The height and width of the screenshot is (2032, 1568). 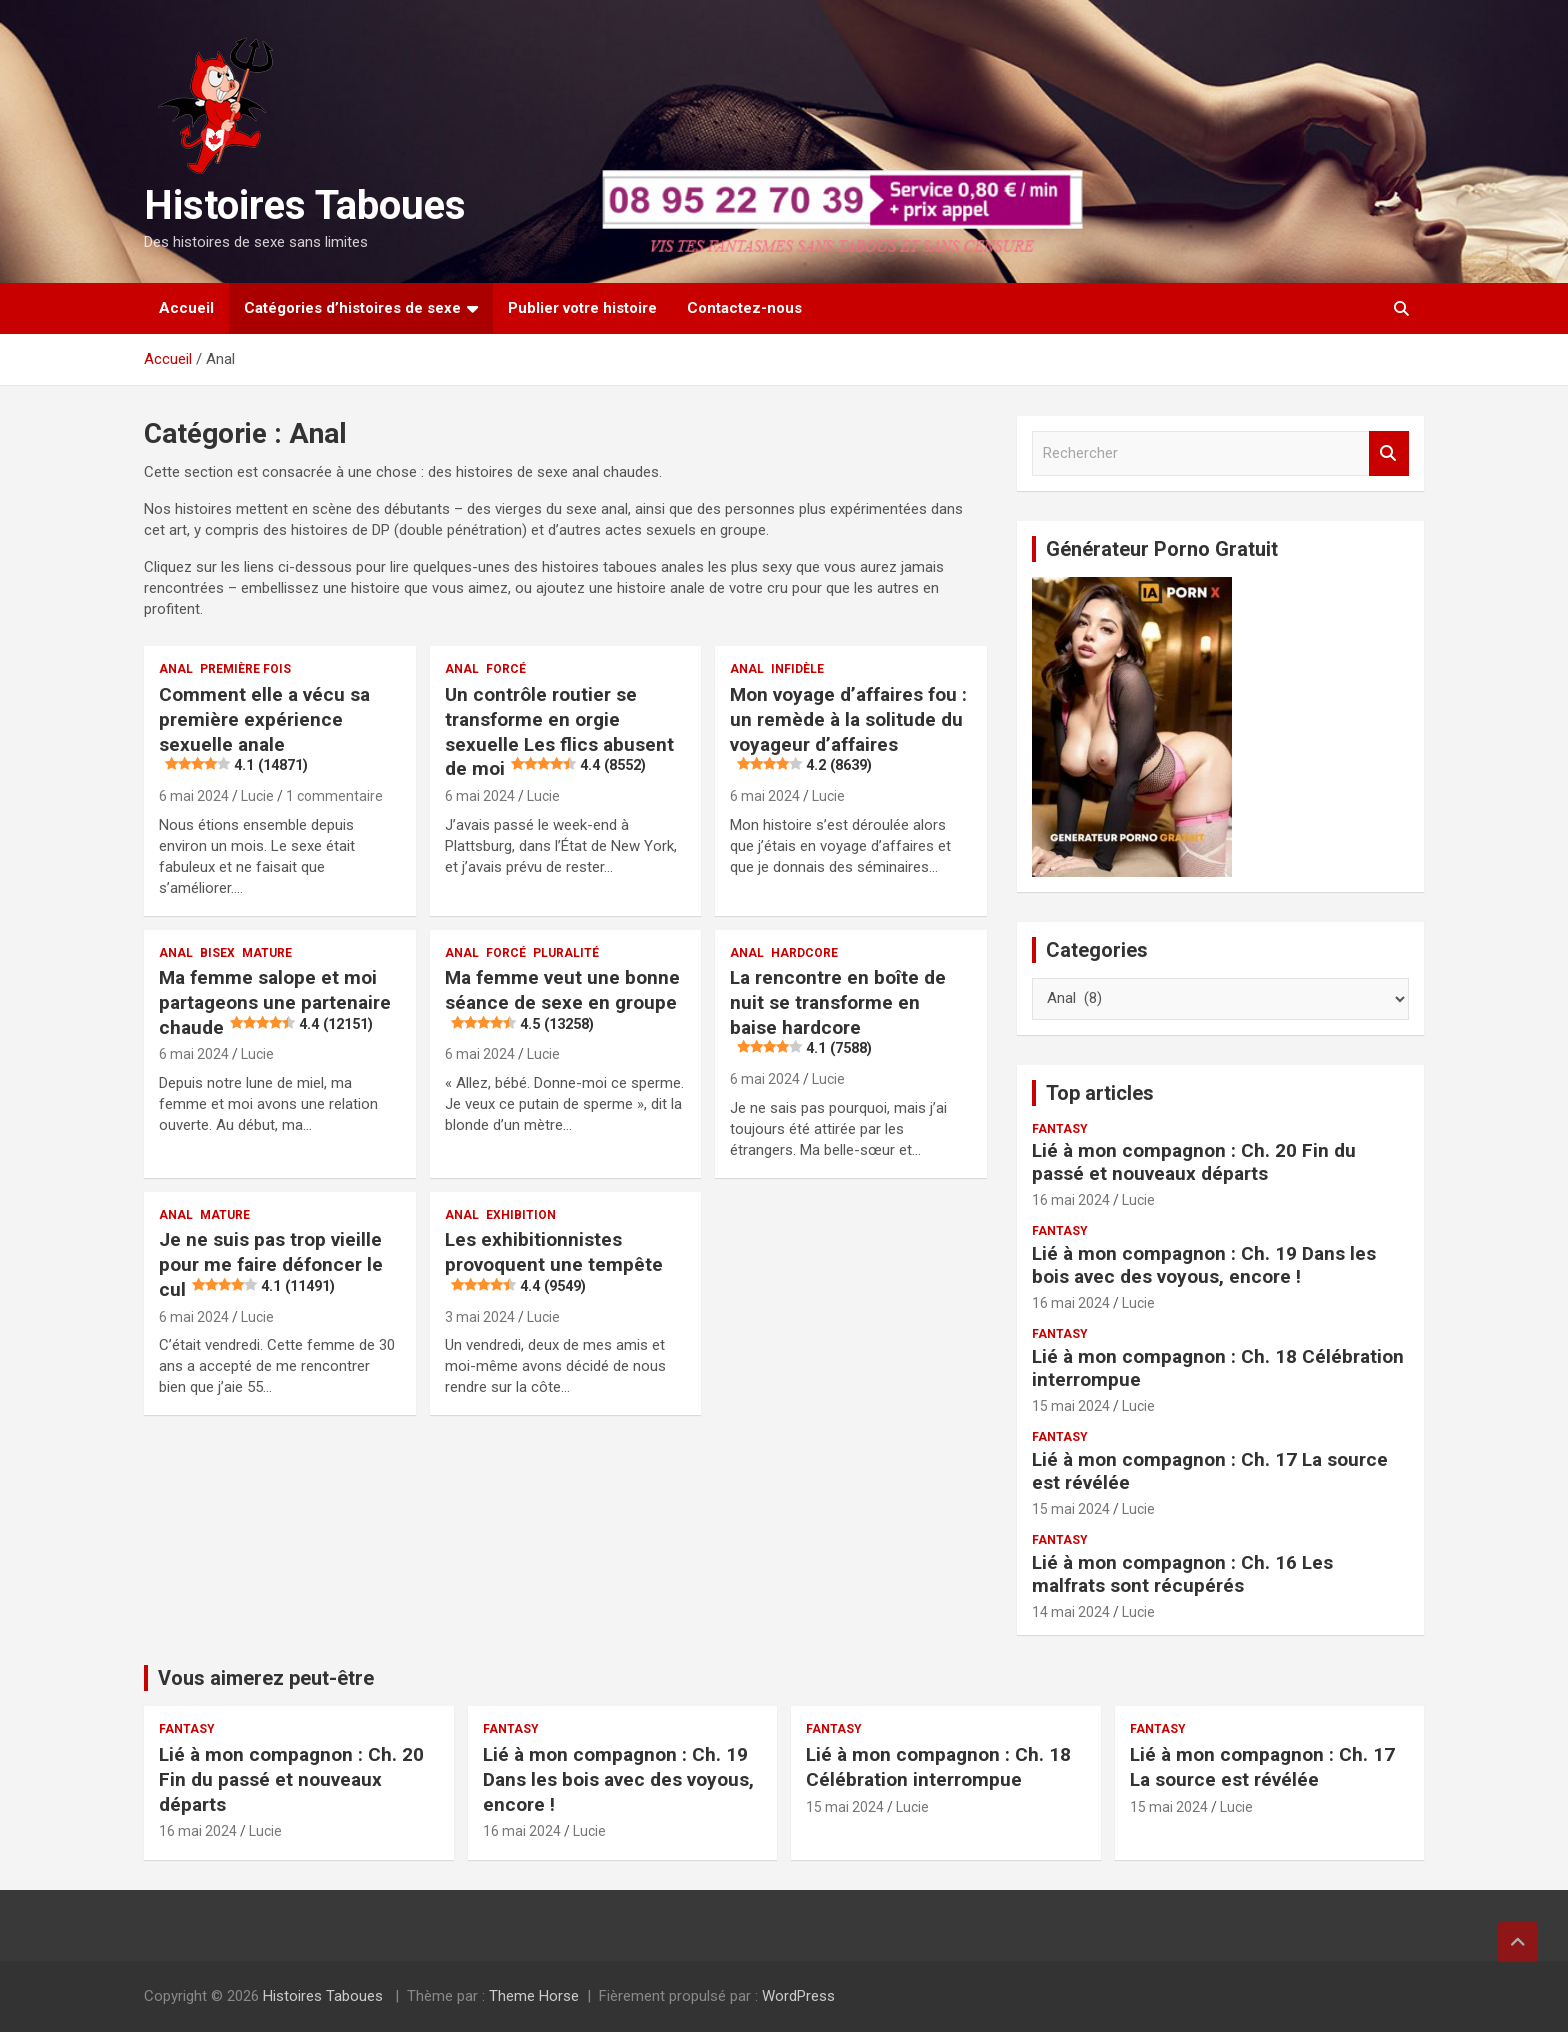 I want to click on Hardcore, so click(x=804, y=953).